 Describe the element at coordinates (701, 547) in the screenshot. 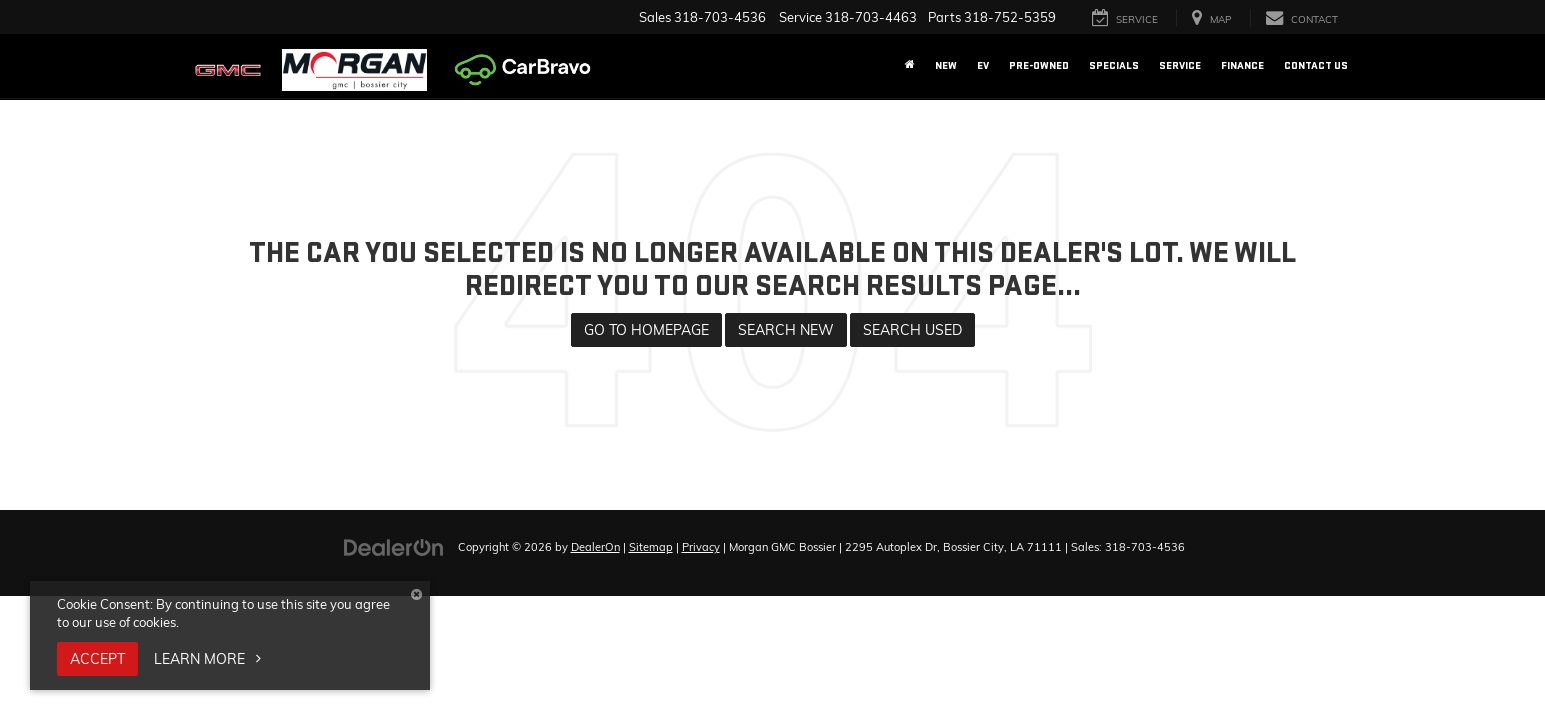

I see `Privacy` at that location.